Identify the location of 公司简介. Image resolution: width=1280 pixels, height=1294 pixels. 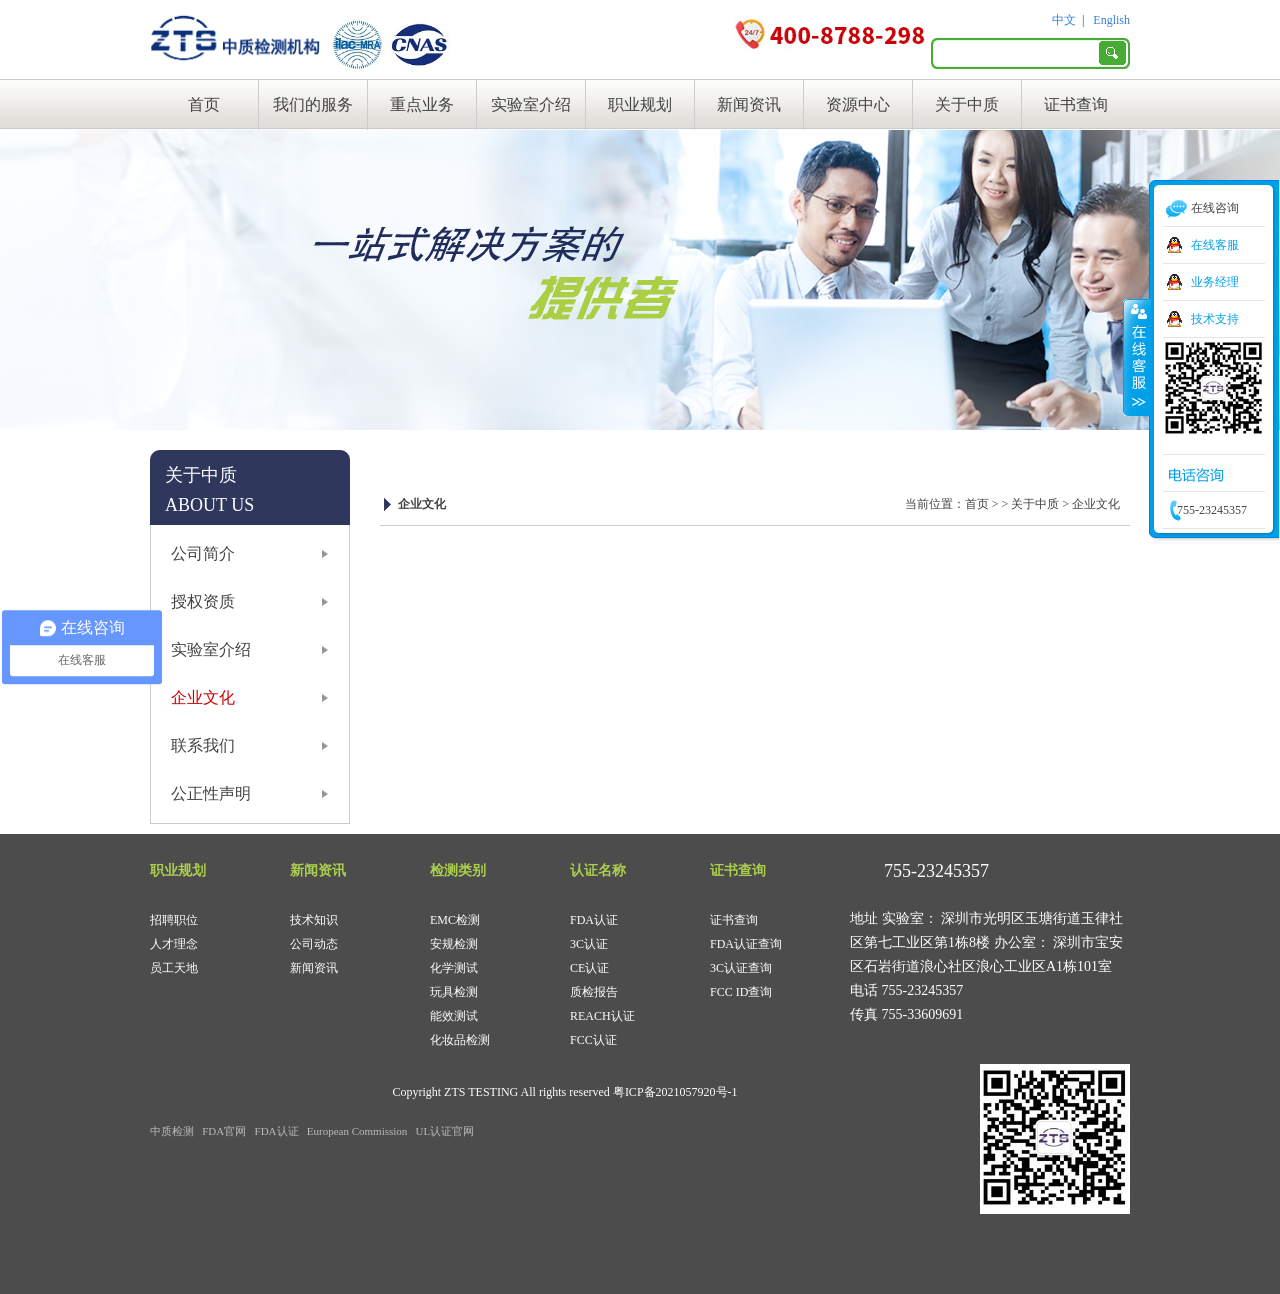
(203, 553).